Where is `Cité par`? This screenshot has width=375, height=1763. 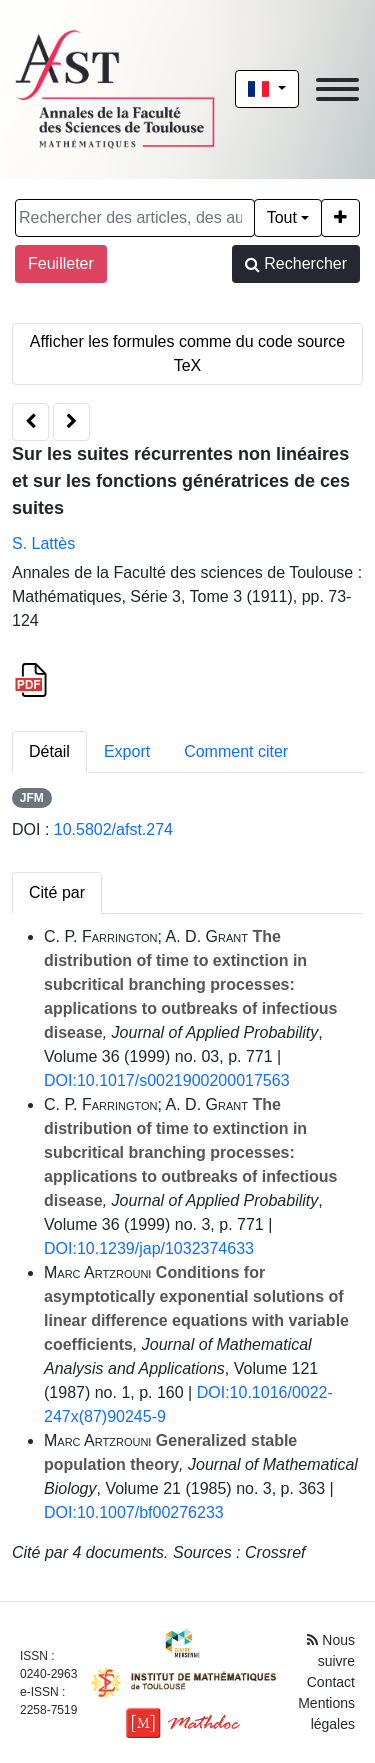
Cité par is located at coordinates (57, 892).